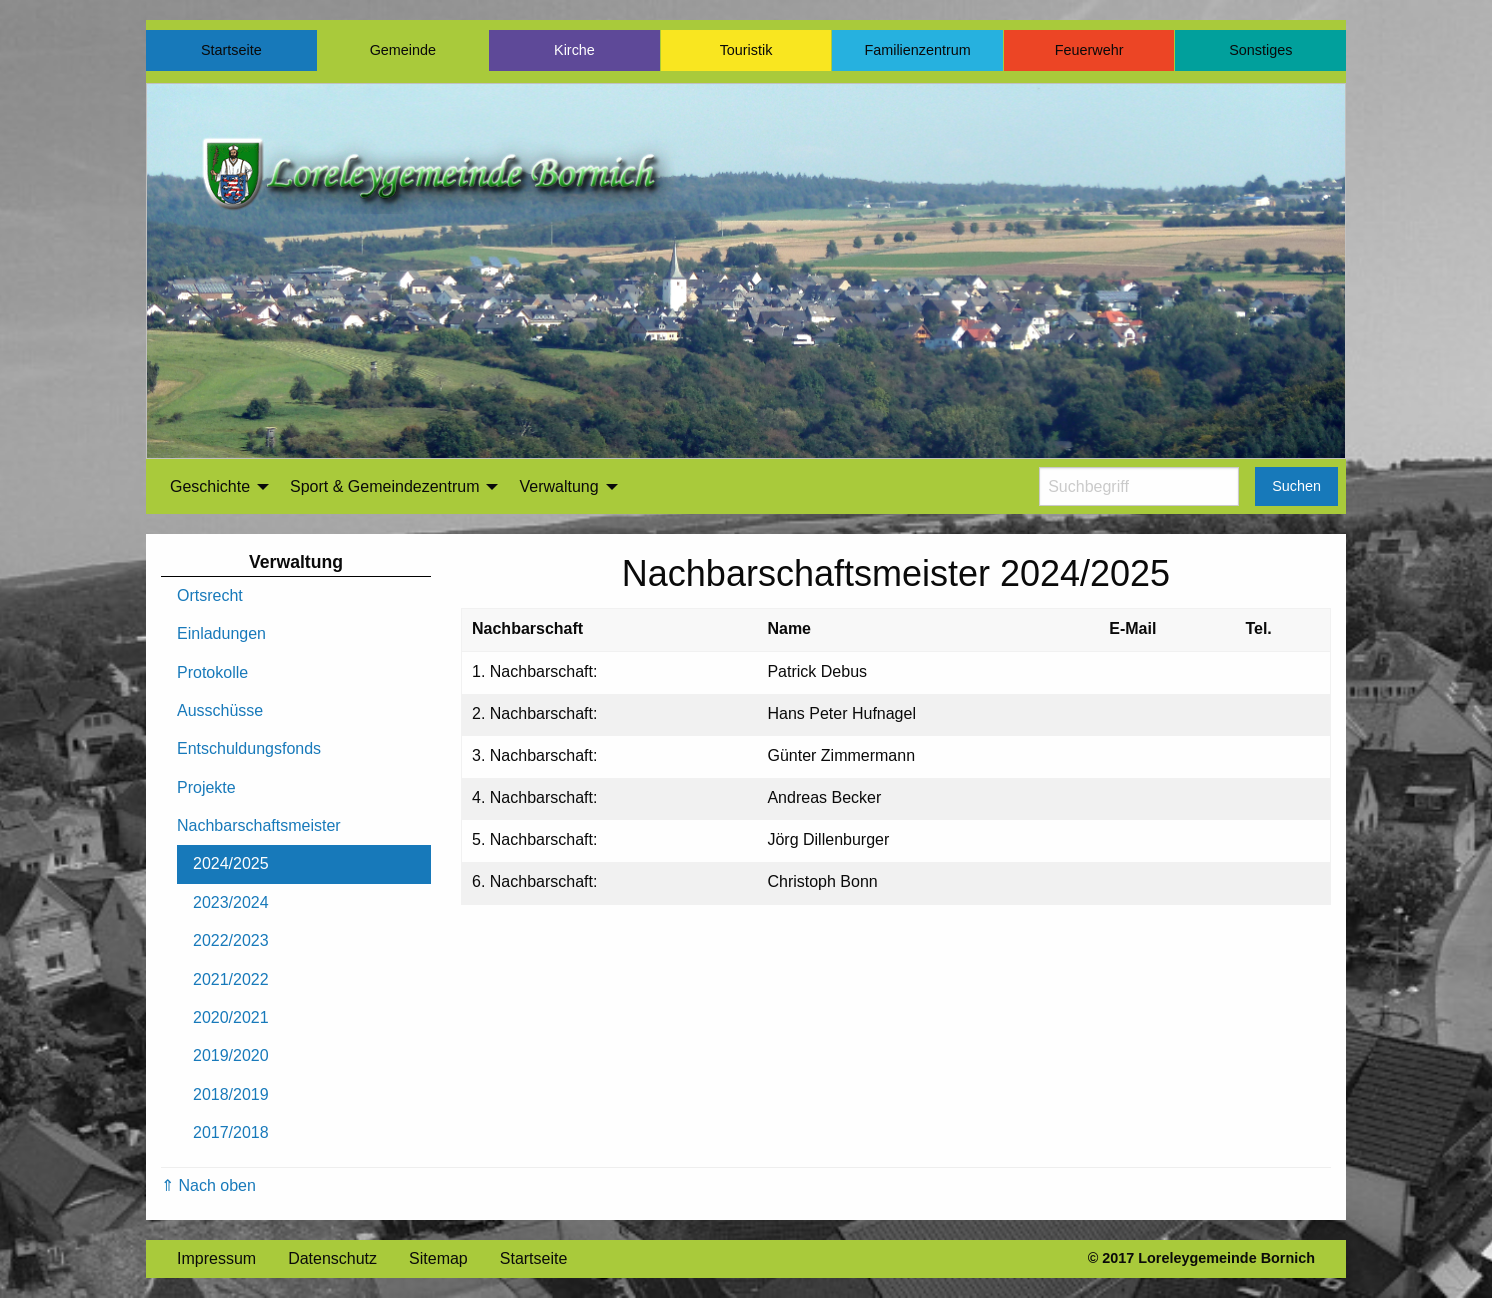 This screenshot has width=1492, height=1298. What do you see at coordinates (558, 486) in the screenshot?
I see `Verwaltung` at bounding box center [558, 486].